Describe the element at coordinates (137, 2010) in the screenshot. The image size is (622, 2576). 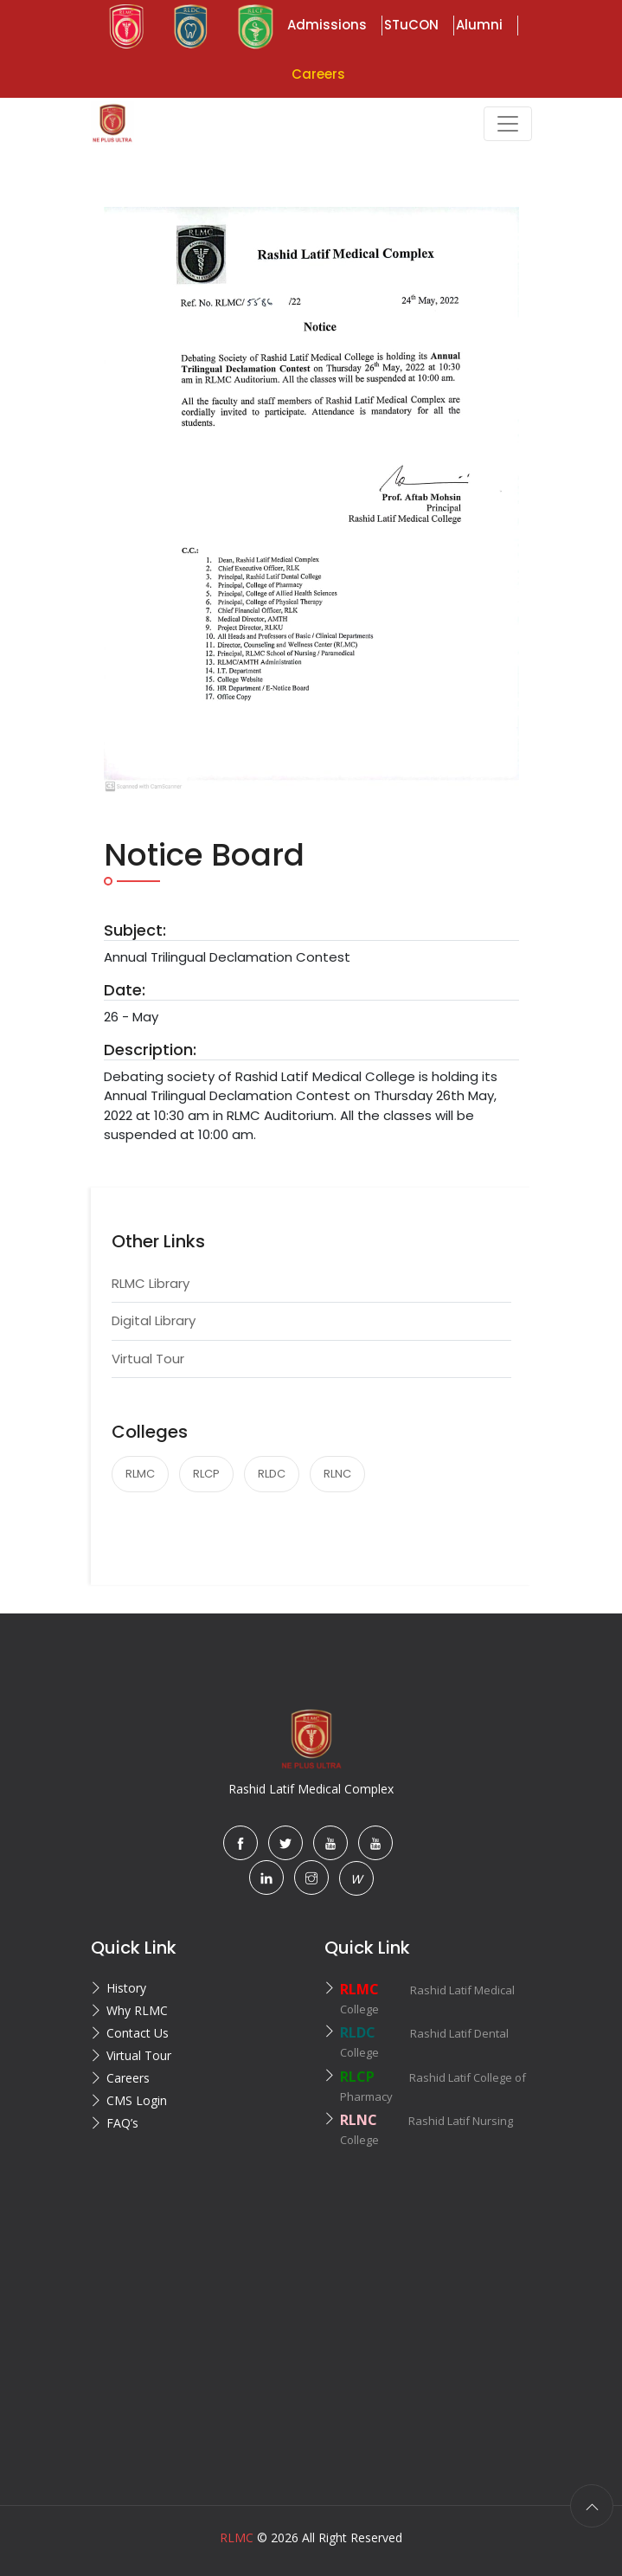
I see `Why RLMC` at that location.